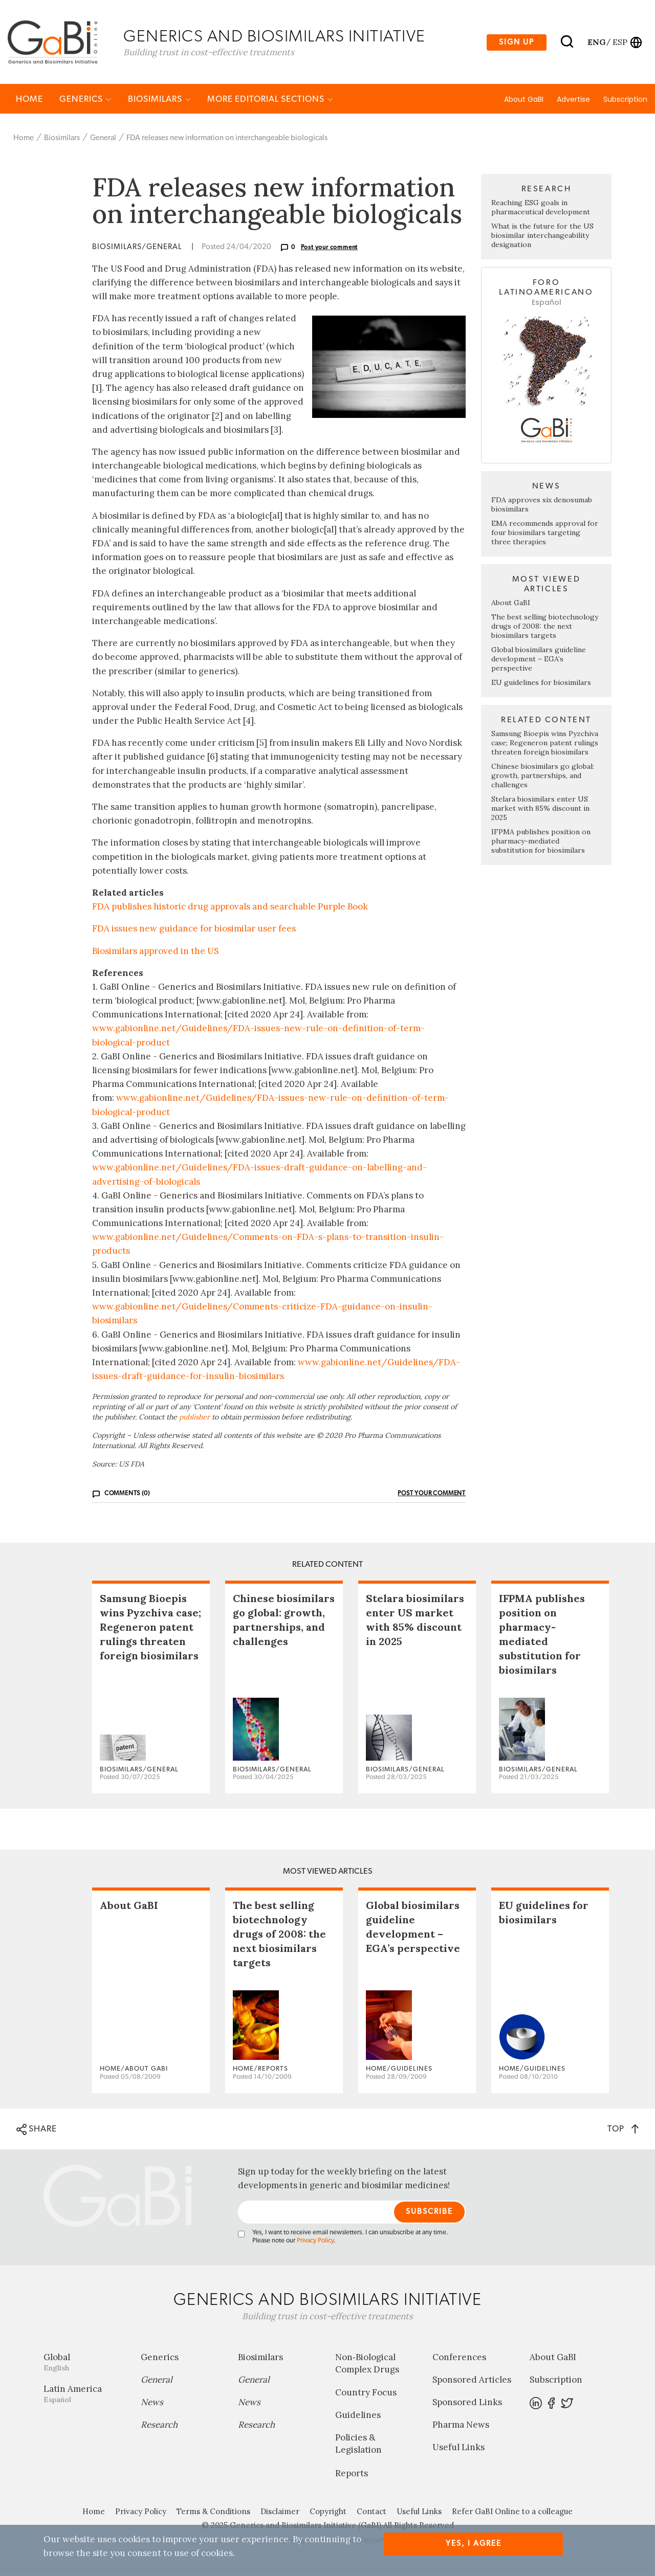 Image resolution: width=655 pixels, height=2576 pixels. What do you see at coordinates (103, 139) in the screenshot?
I see `General` at bounding box center [103, 139].